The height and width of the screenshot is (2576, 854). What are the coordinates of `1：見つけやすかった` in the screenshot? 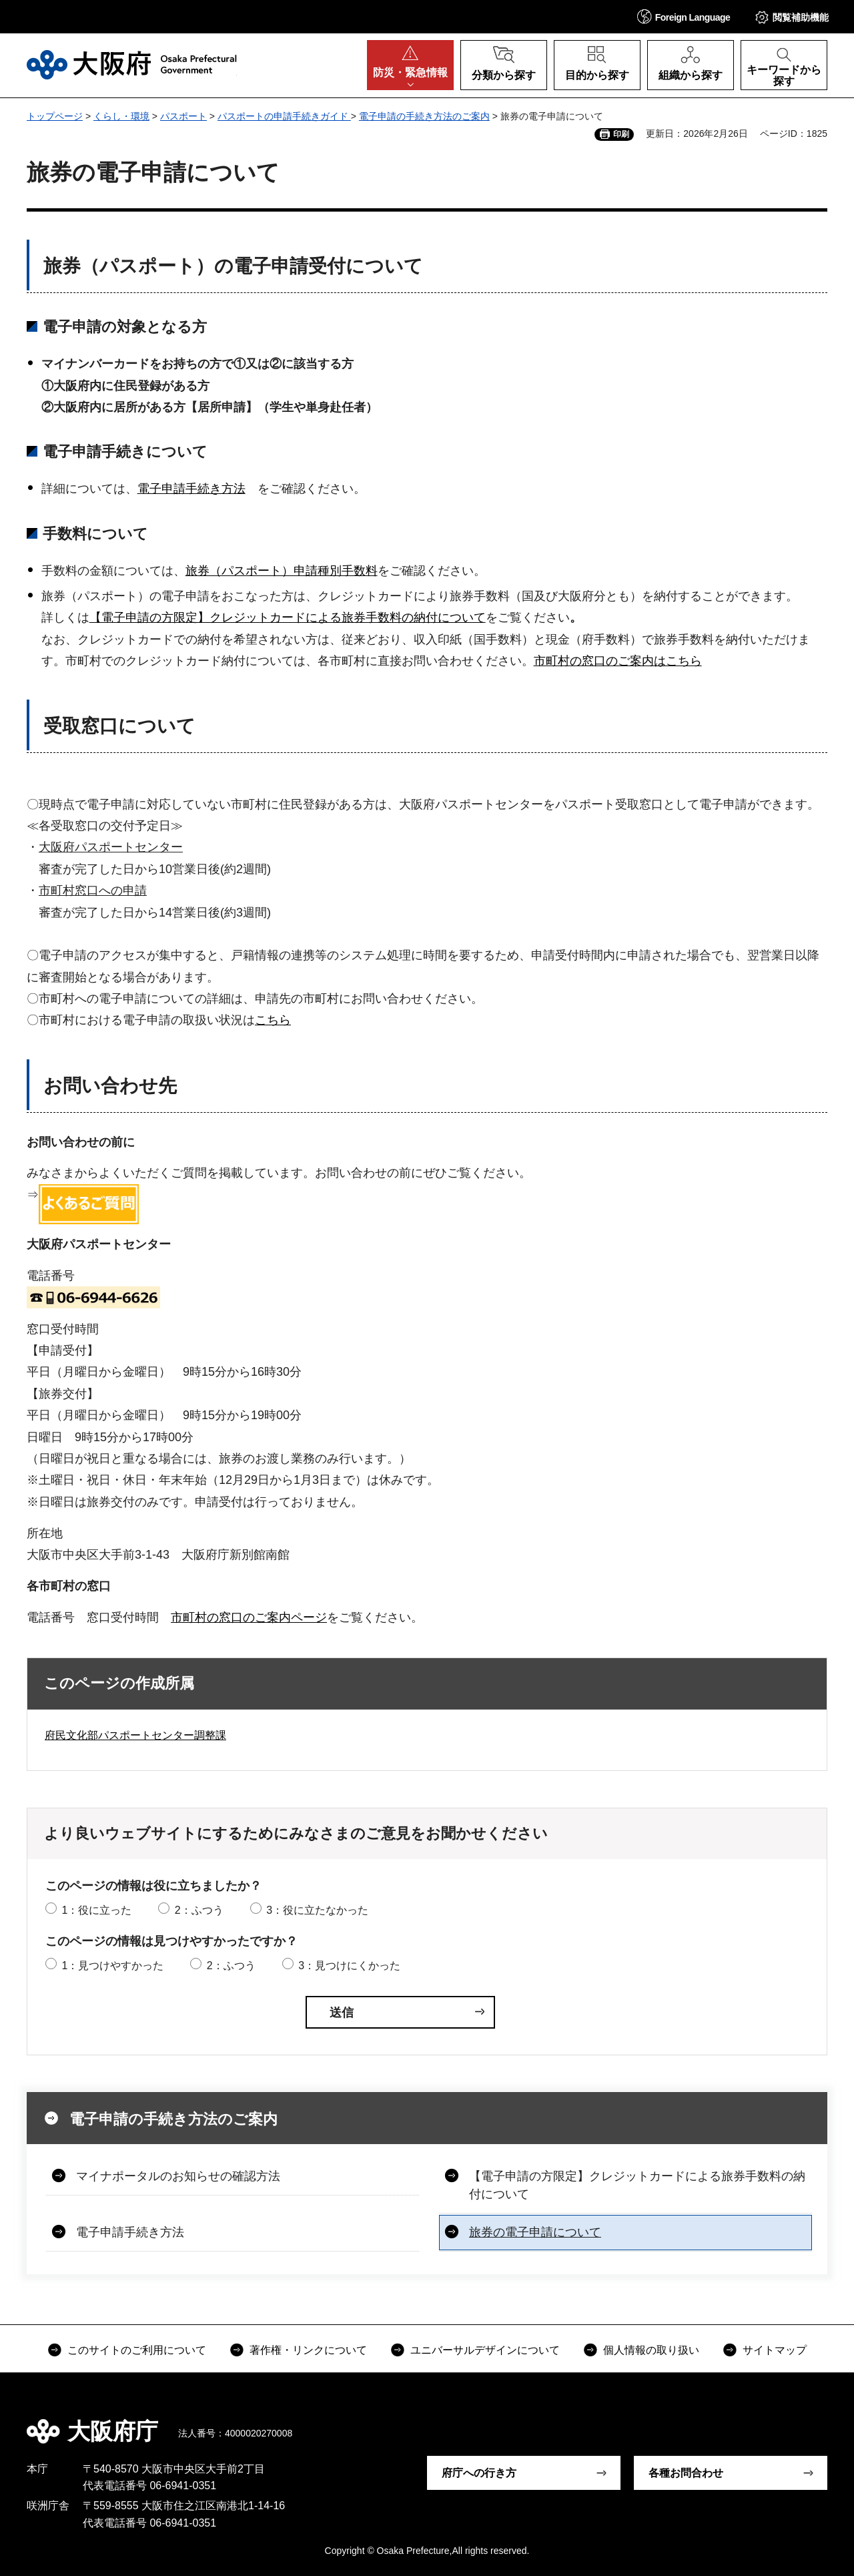 It's located at (112, 1965).